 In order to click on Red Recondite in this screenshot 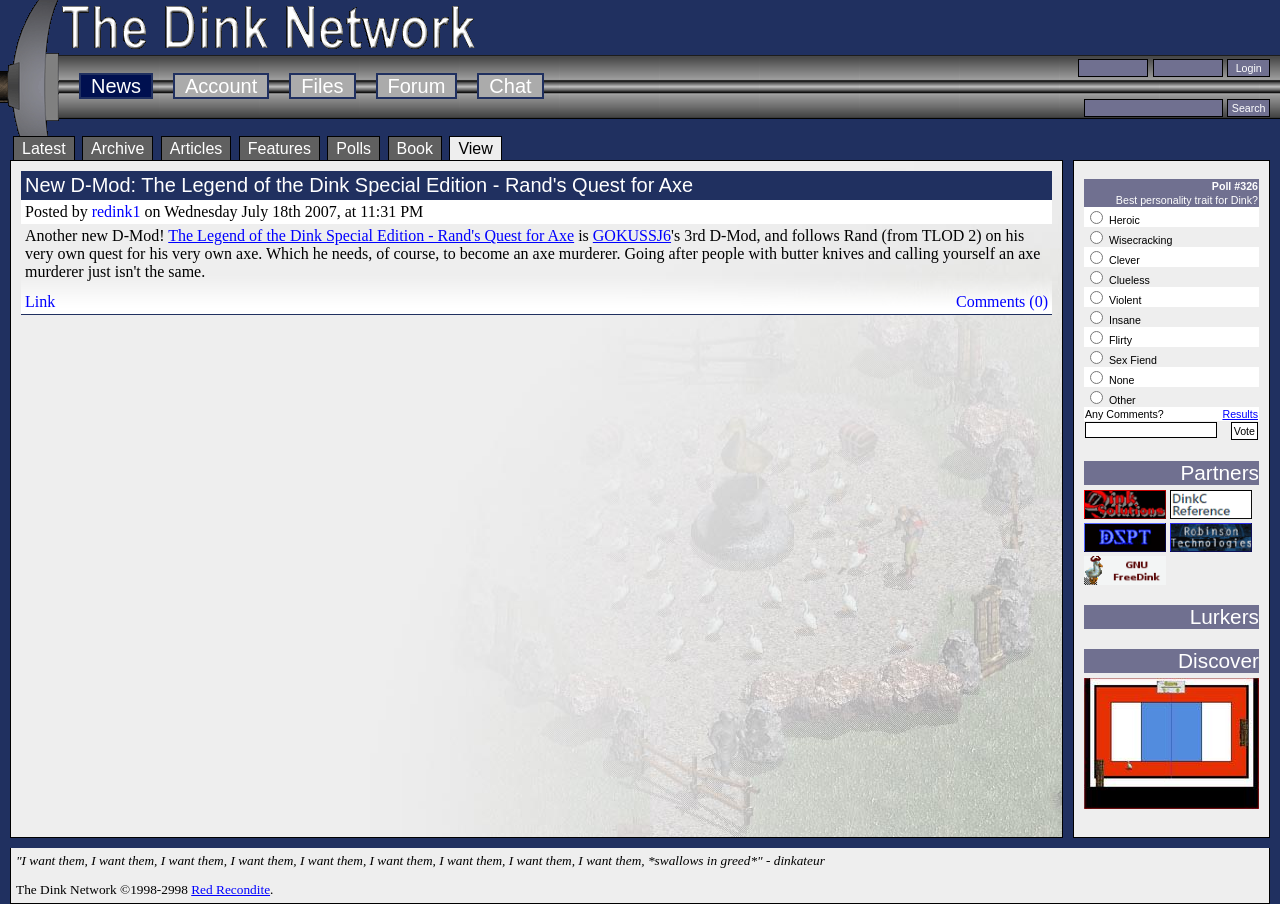, I will do `click(230, 889)`.